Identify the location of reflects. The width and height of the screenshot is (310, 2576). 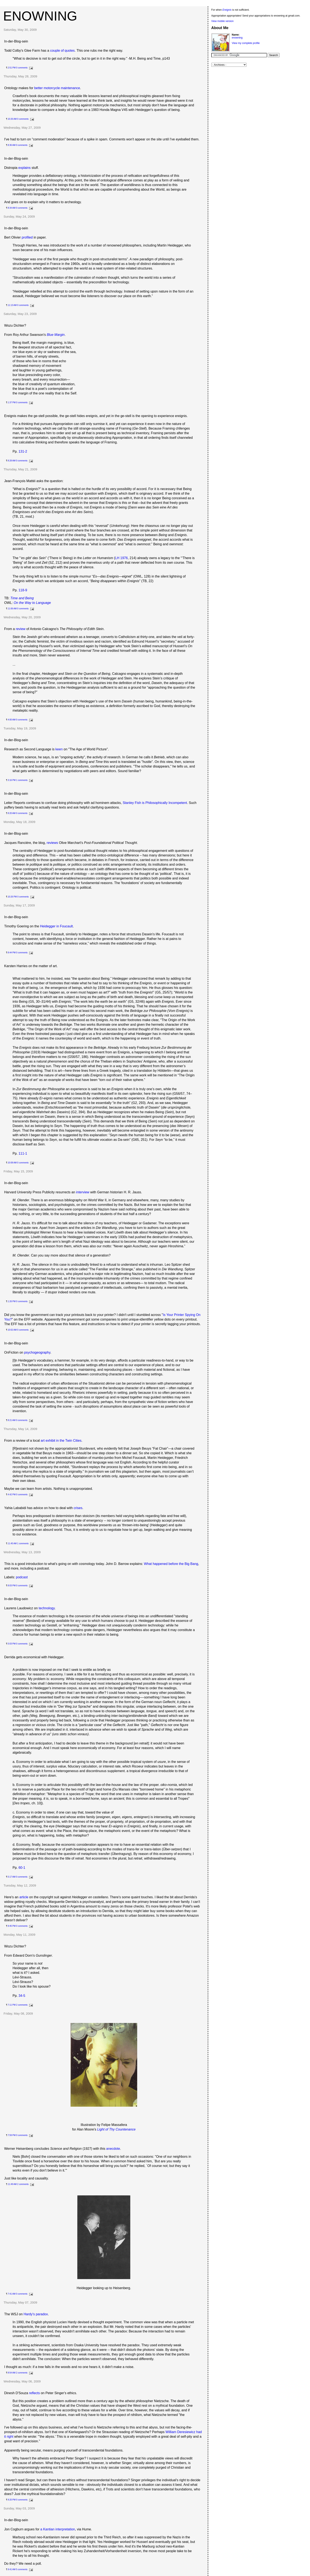
(34, 2393).